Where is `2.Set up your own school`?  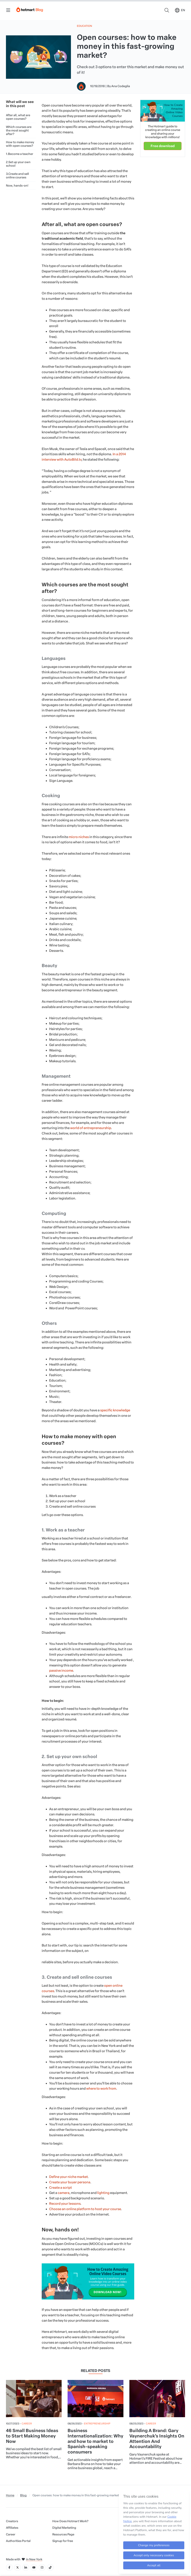 2.Set up your own school is located at coordinates (18, 163).